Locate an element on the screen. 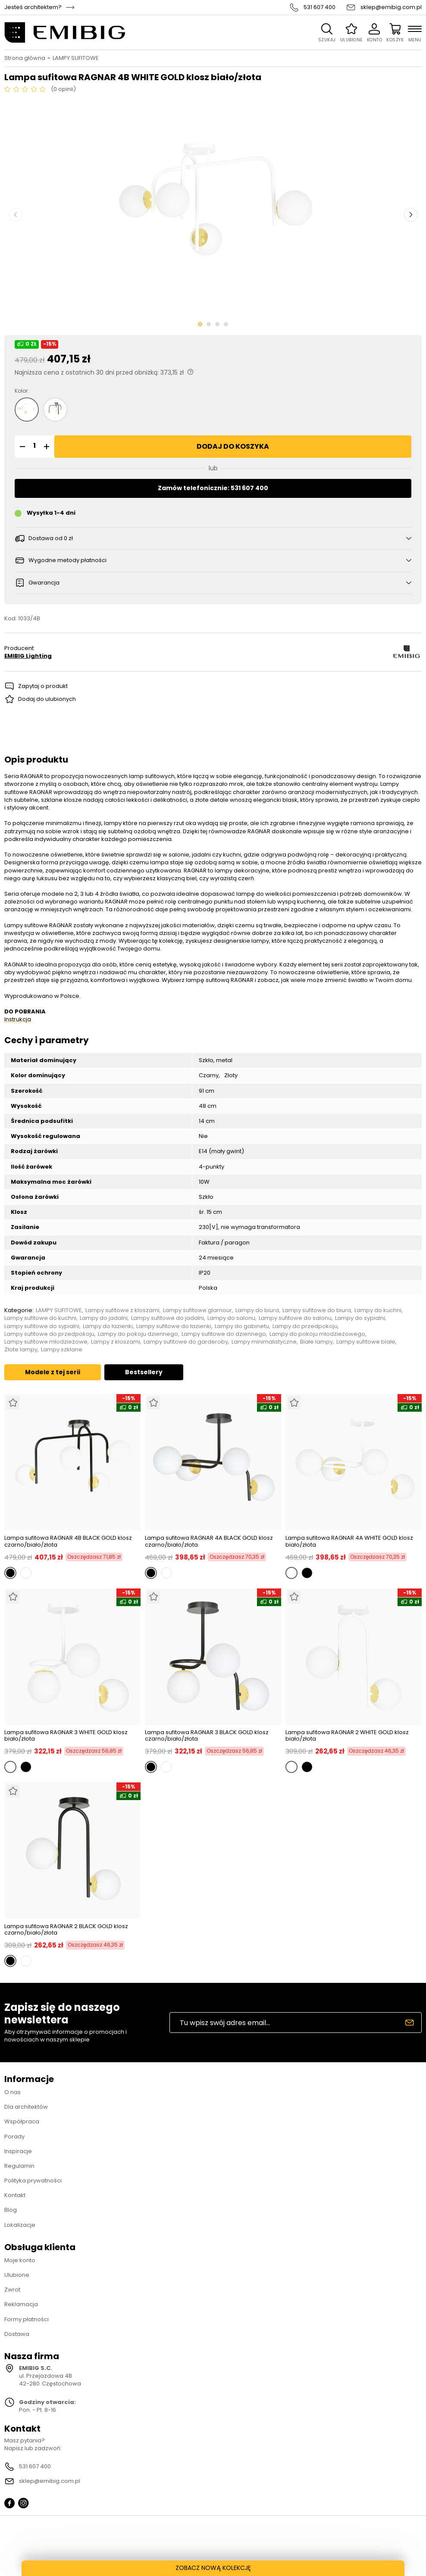 This screenshot has width=426, height=2576. Kontakt is located at coordinates (14, 2195).